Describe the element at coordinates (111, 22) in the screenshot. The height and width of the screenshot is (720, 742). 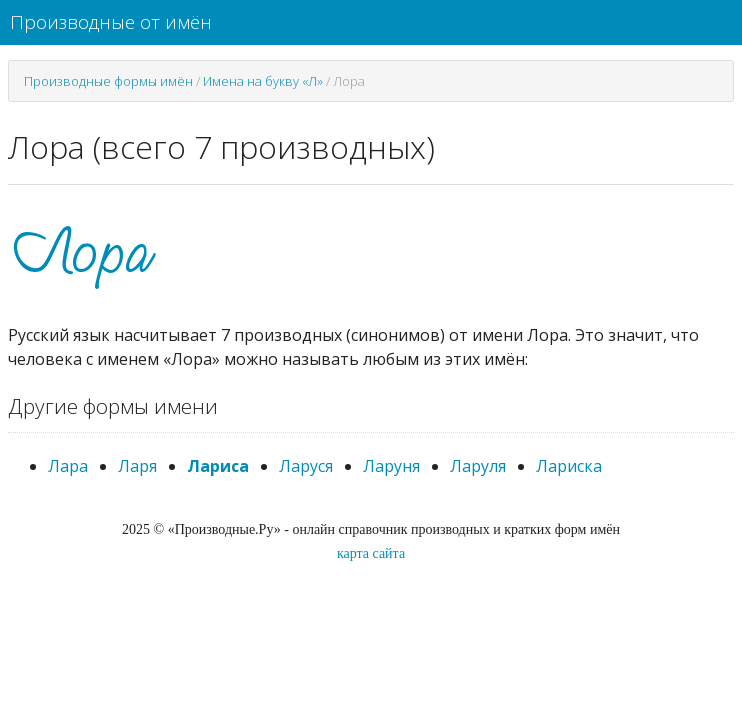
I see `Производные от имён` at that location.